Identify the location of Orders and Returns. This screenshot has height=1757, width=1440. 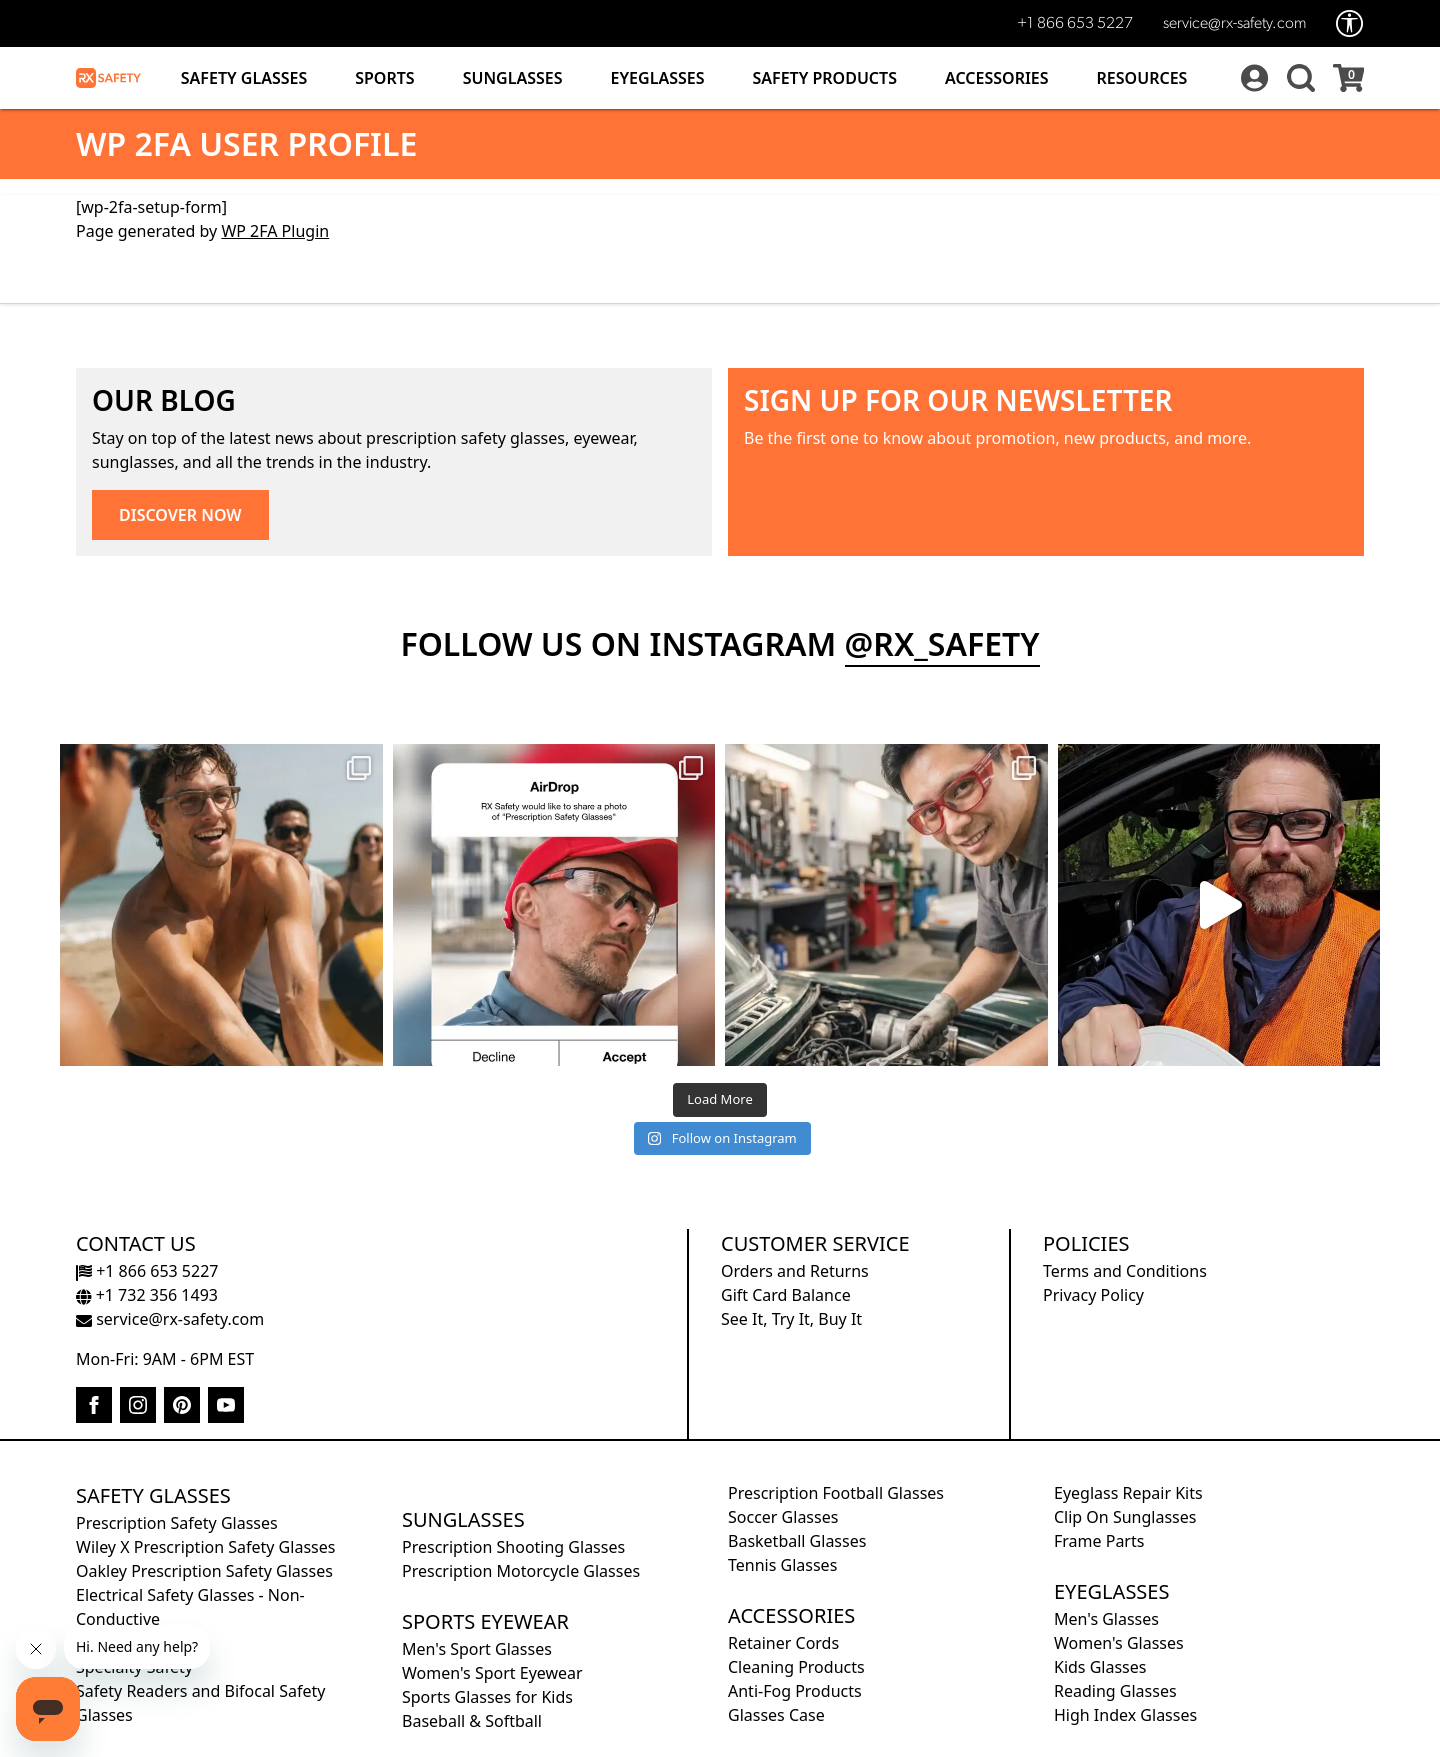
(795, 1271).